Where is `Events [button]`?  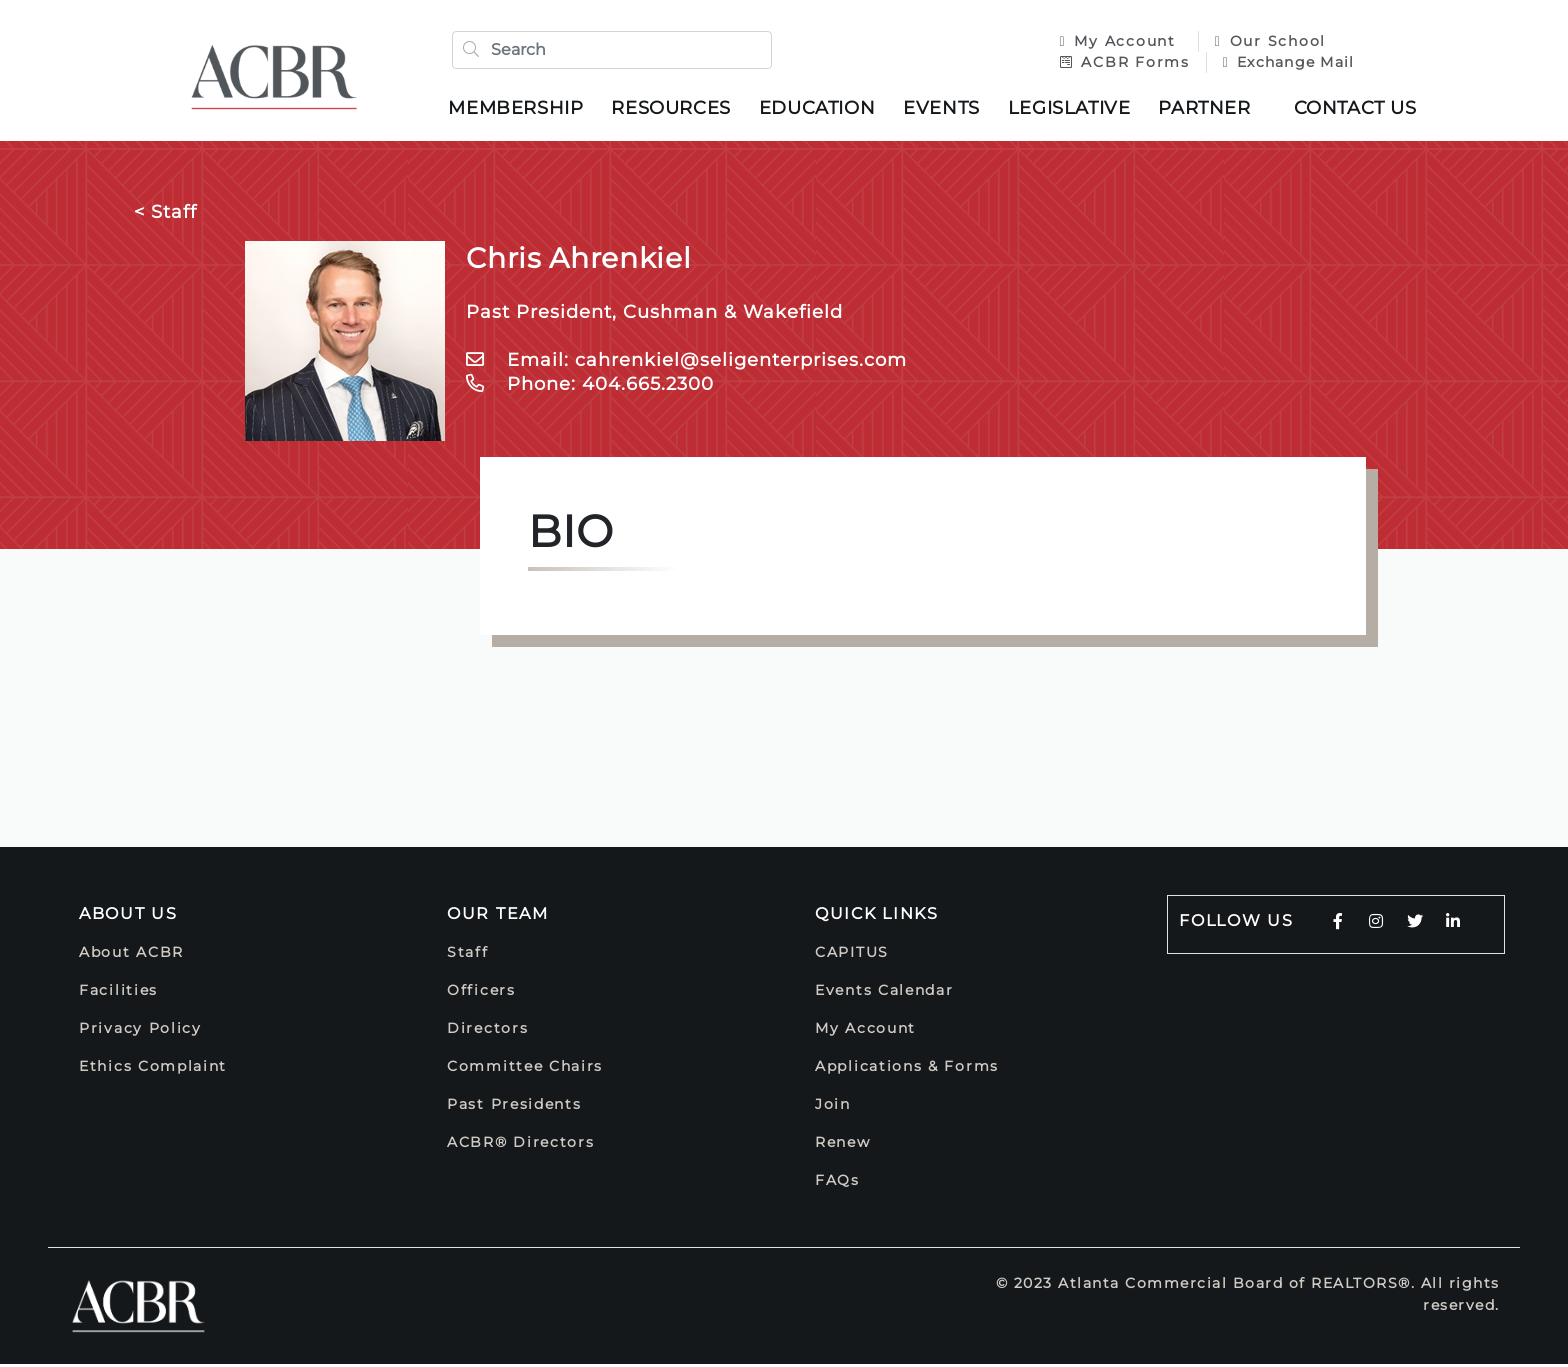
Events [button] is located at coordinates (945, 109).